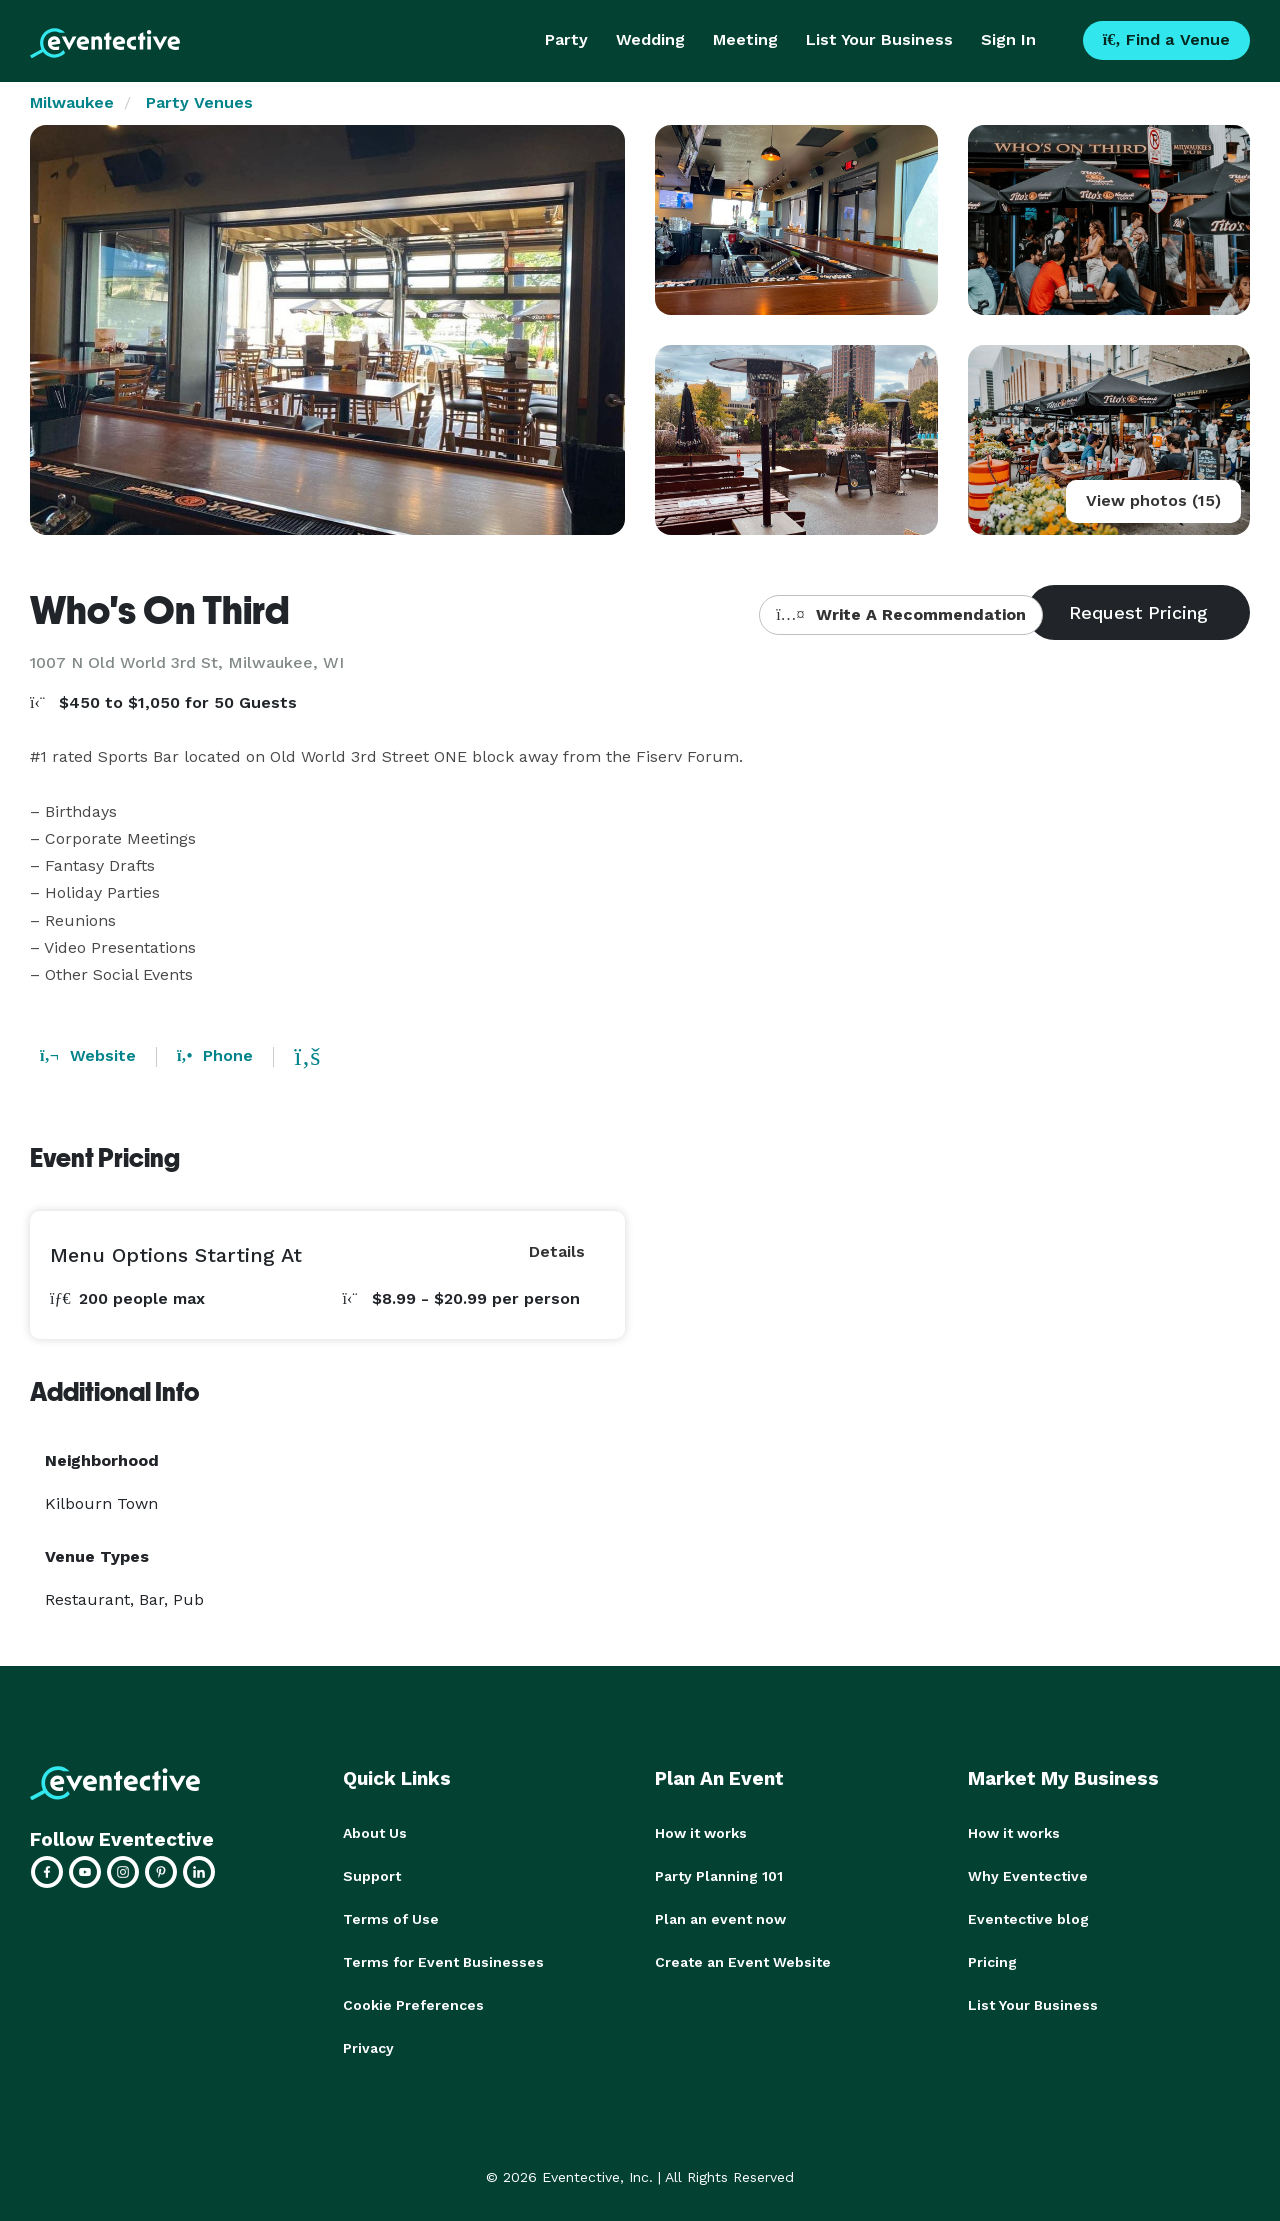 The height and width of the screenshot is (2221, 1280). What do you see at coordinates (413, 2001) in the screenshot?
I see `Cookie Preferences` at bounding box center [413, 2001].